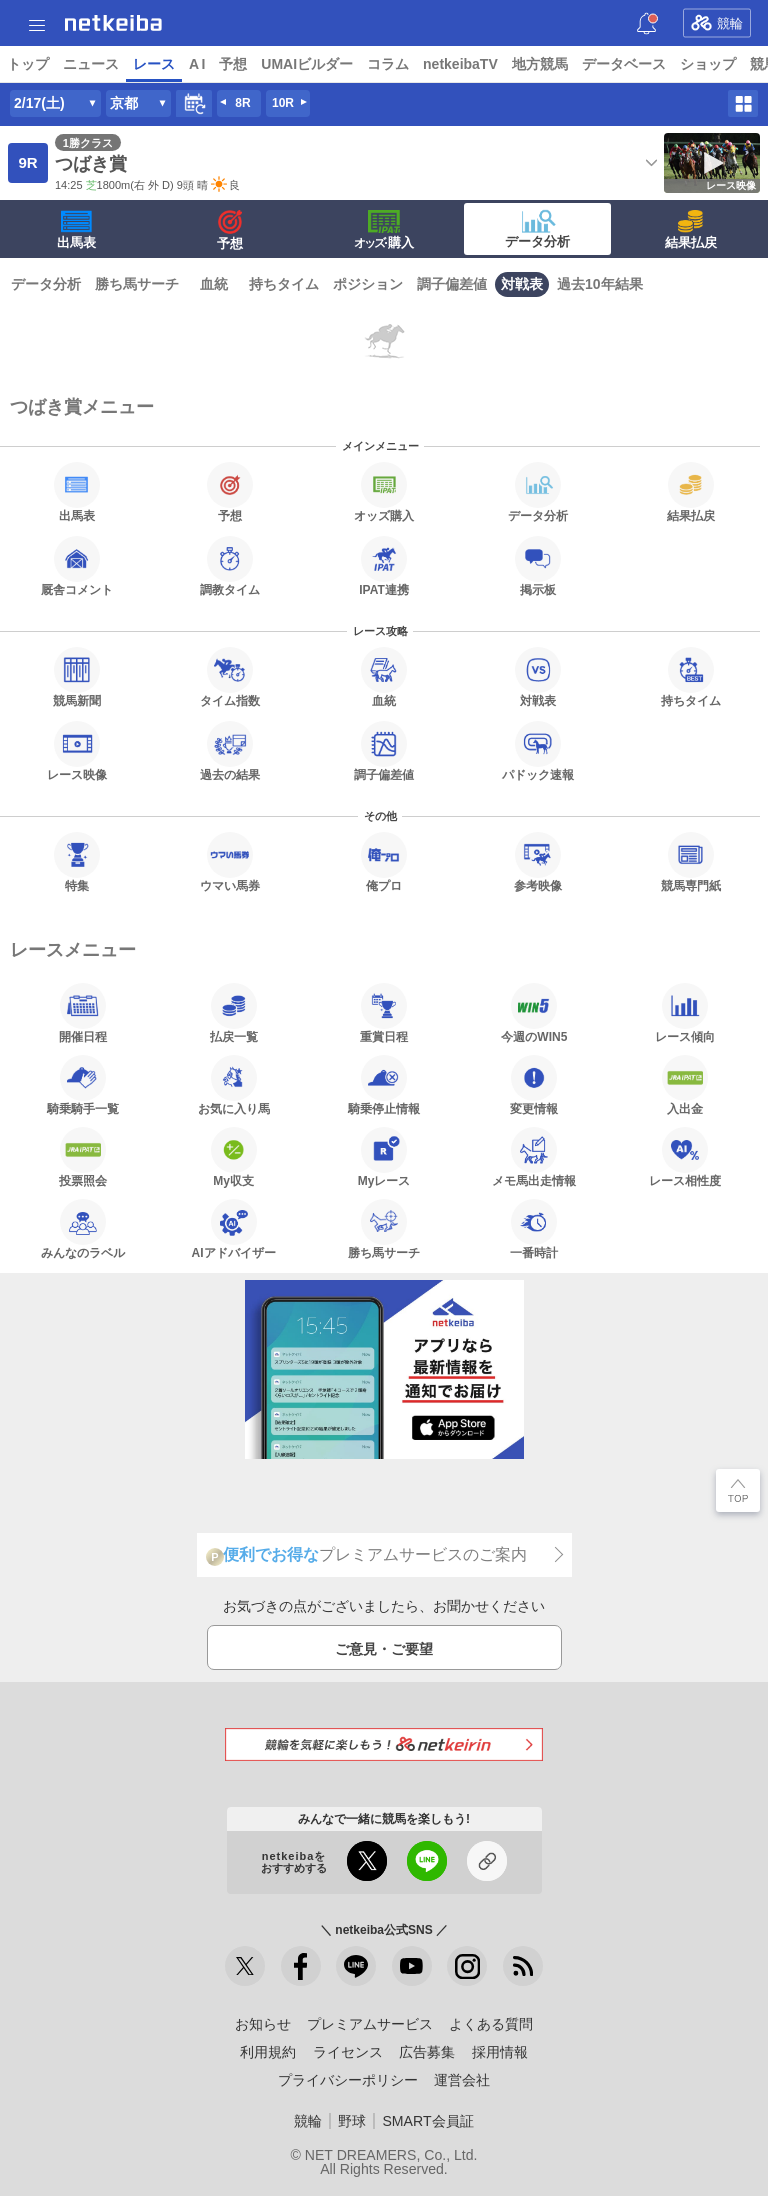 The image size is (768, 2196). Describe the element at coordinates (307, 64) in the screenshot. I see `UMAIビルダー` at that location.